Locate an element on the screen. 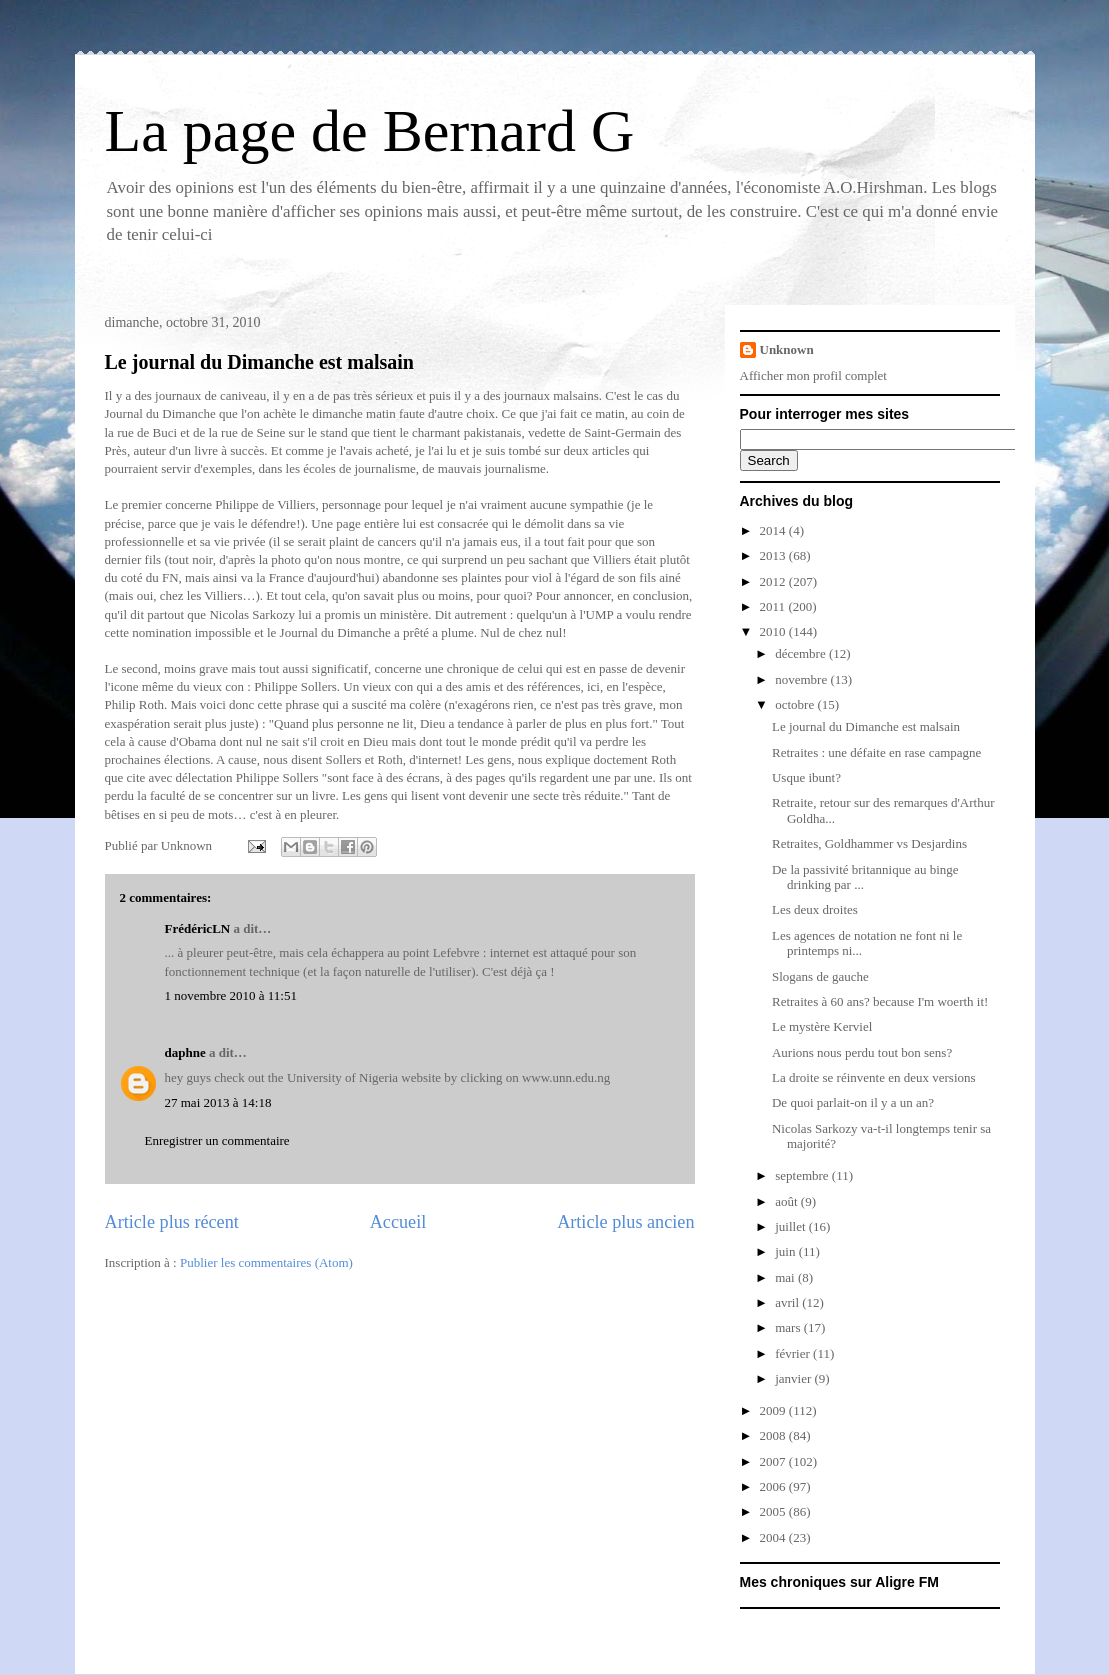  daphne is located at coordinates (185, 1052).